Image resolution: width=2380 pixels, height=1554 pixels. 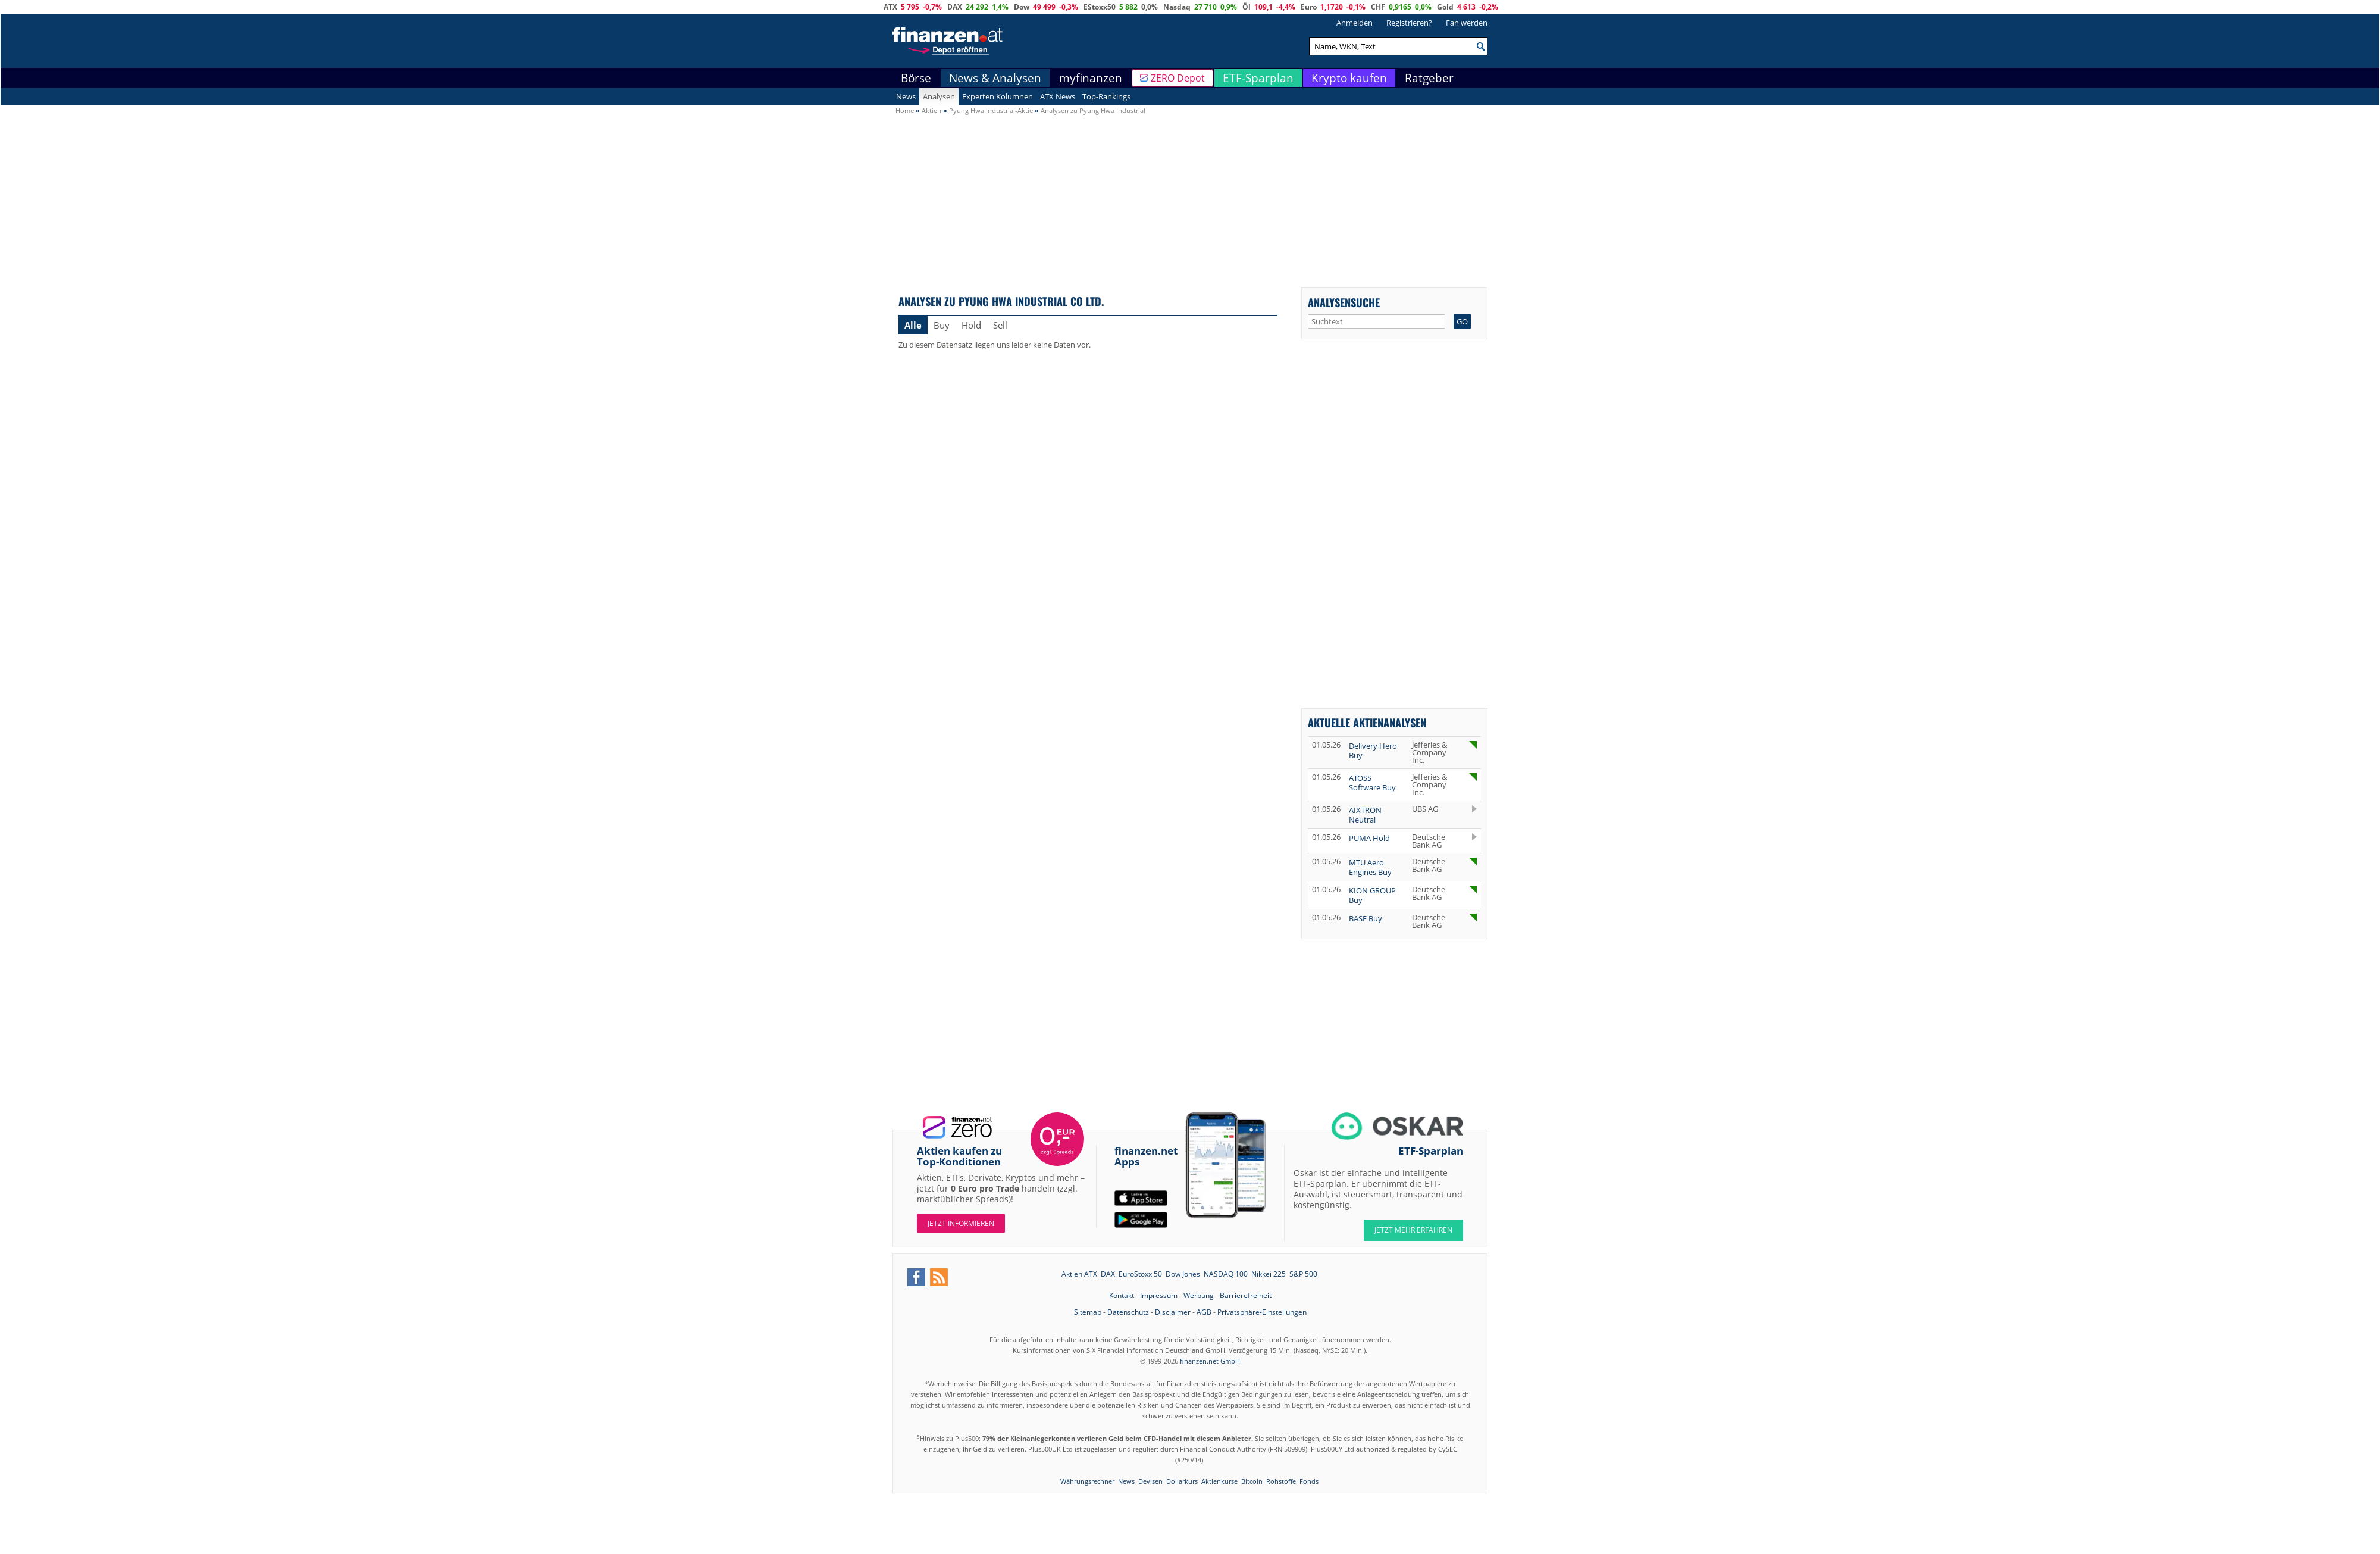 I want to click on ETF-Sparplan, so click(x=1258, y=78).